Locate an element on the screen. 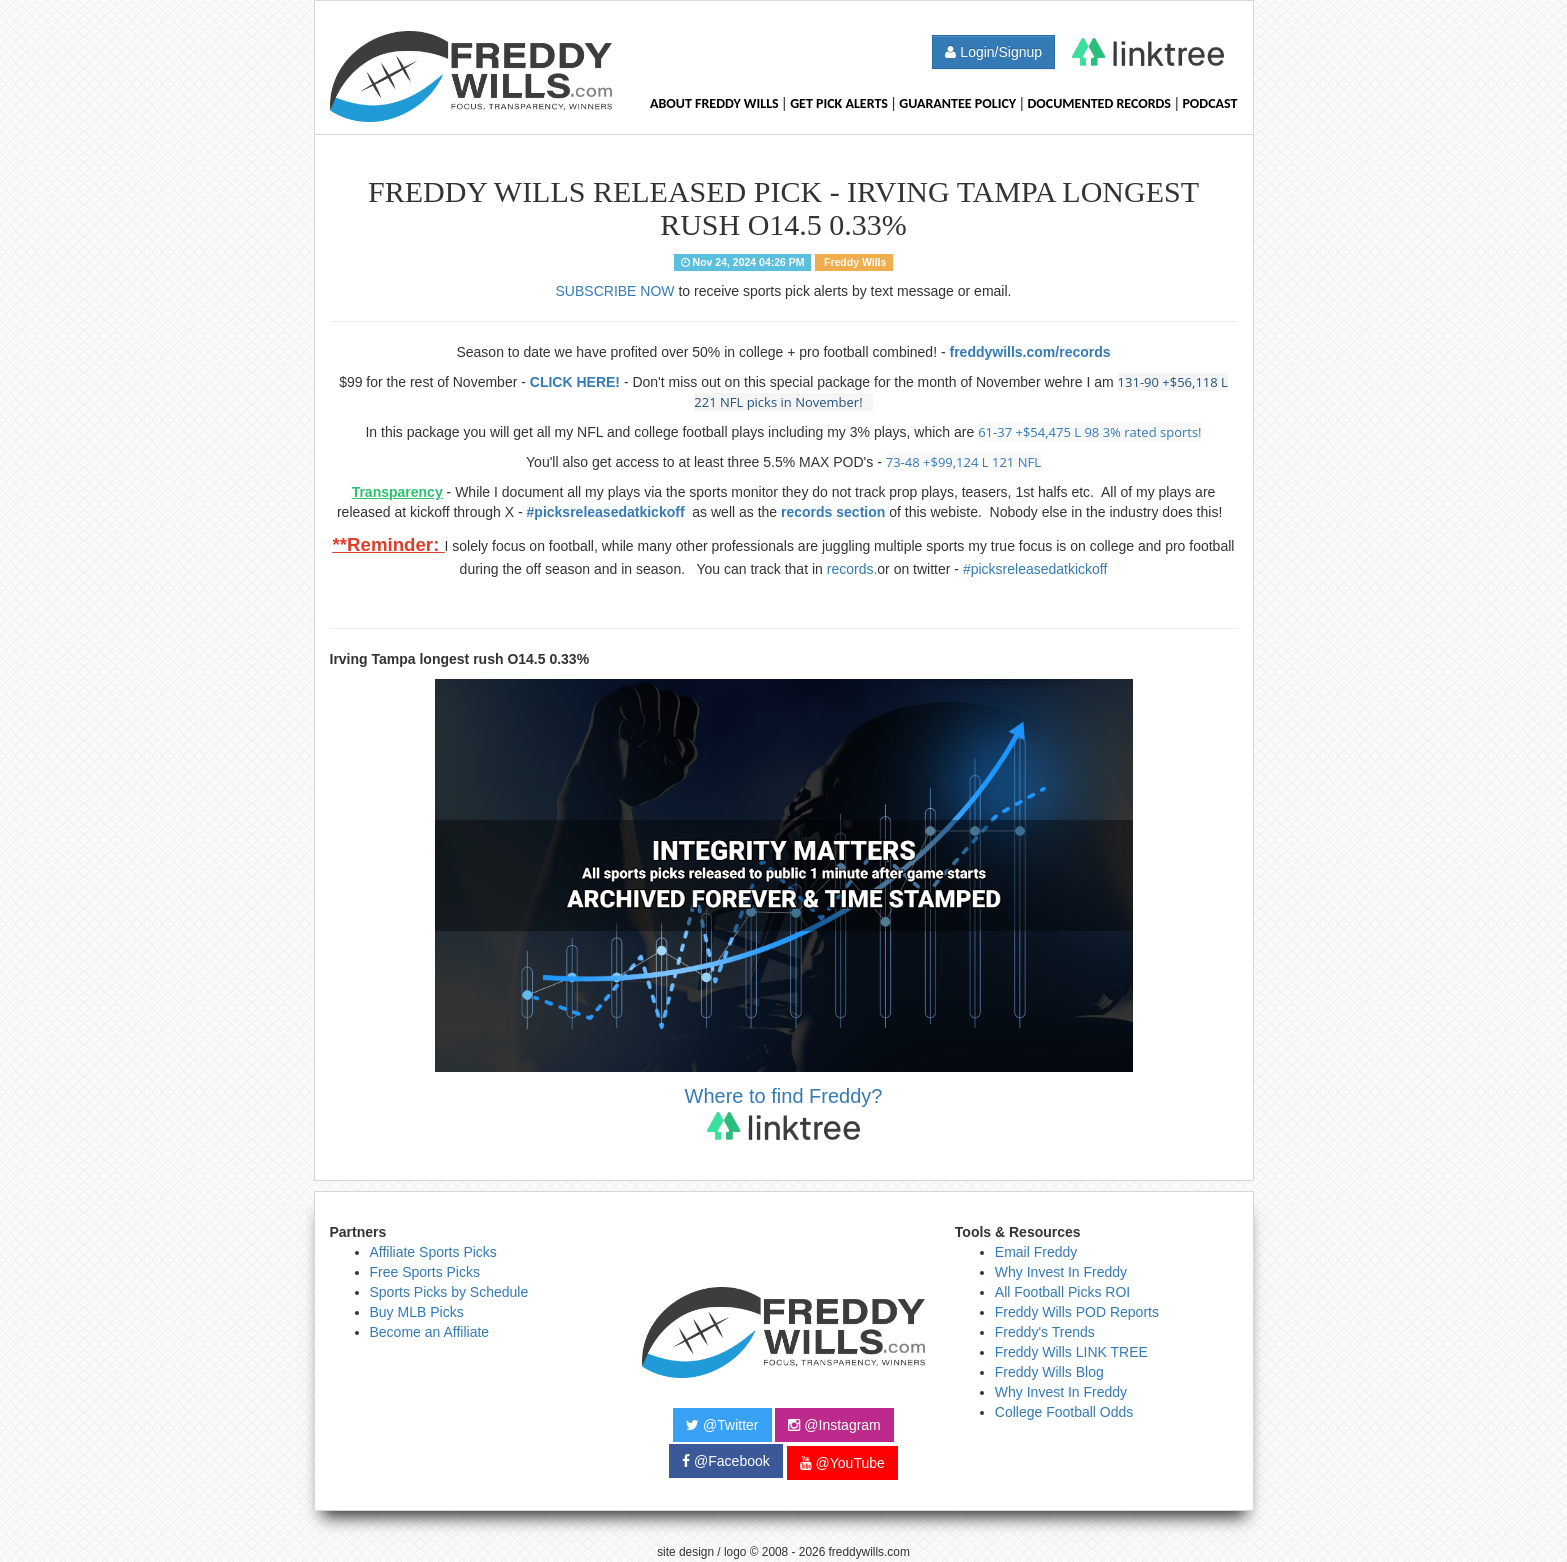  73-48 +$99,124 L 121 NFL is located at coordinates (963, 462).